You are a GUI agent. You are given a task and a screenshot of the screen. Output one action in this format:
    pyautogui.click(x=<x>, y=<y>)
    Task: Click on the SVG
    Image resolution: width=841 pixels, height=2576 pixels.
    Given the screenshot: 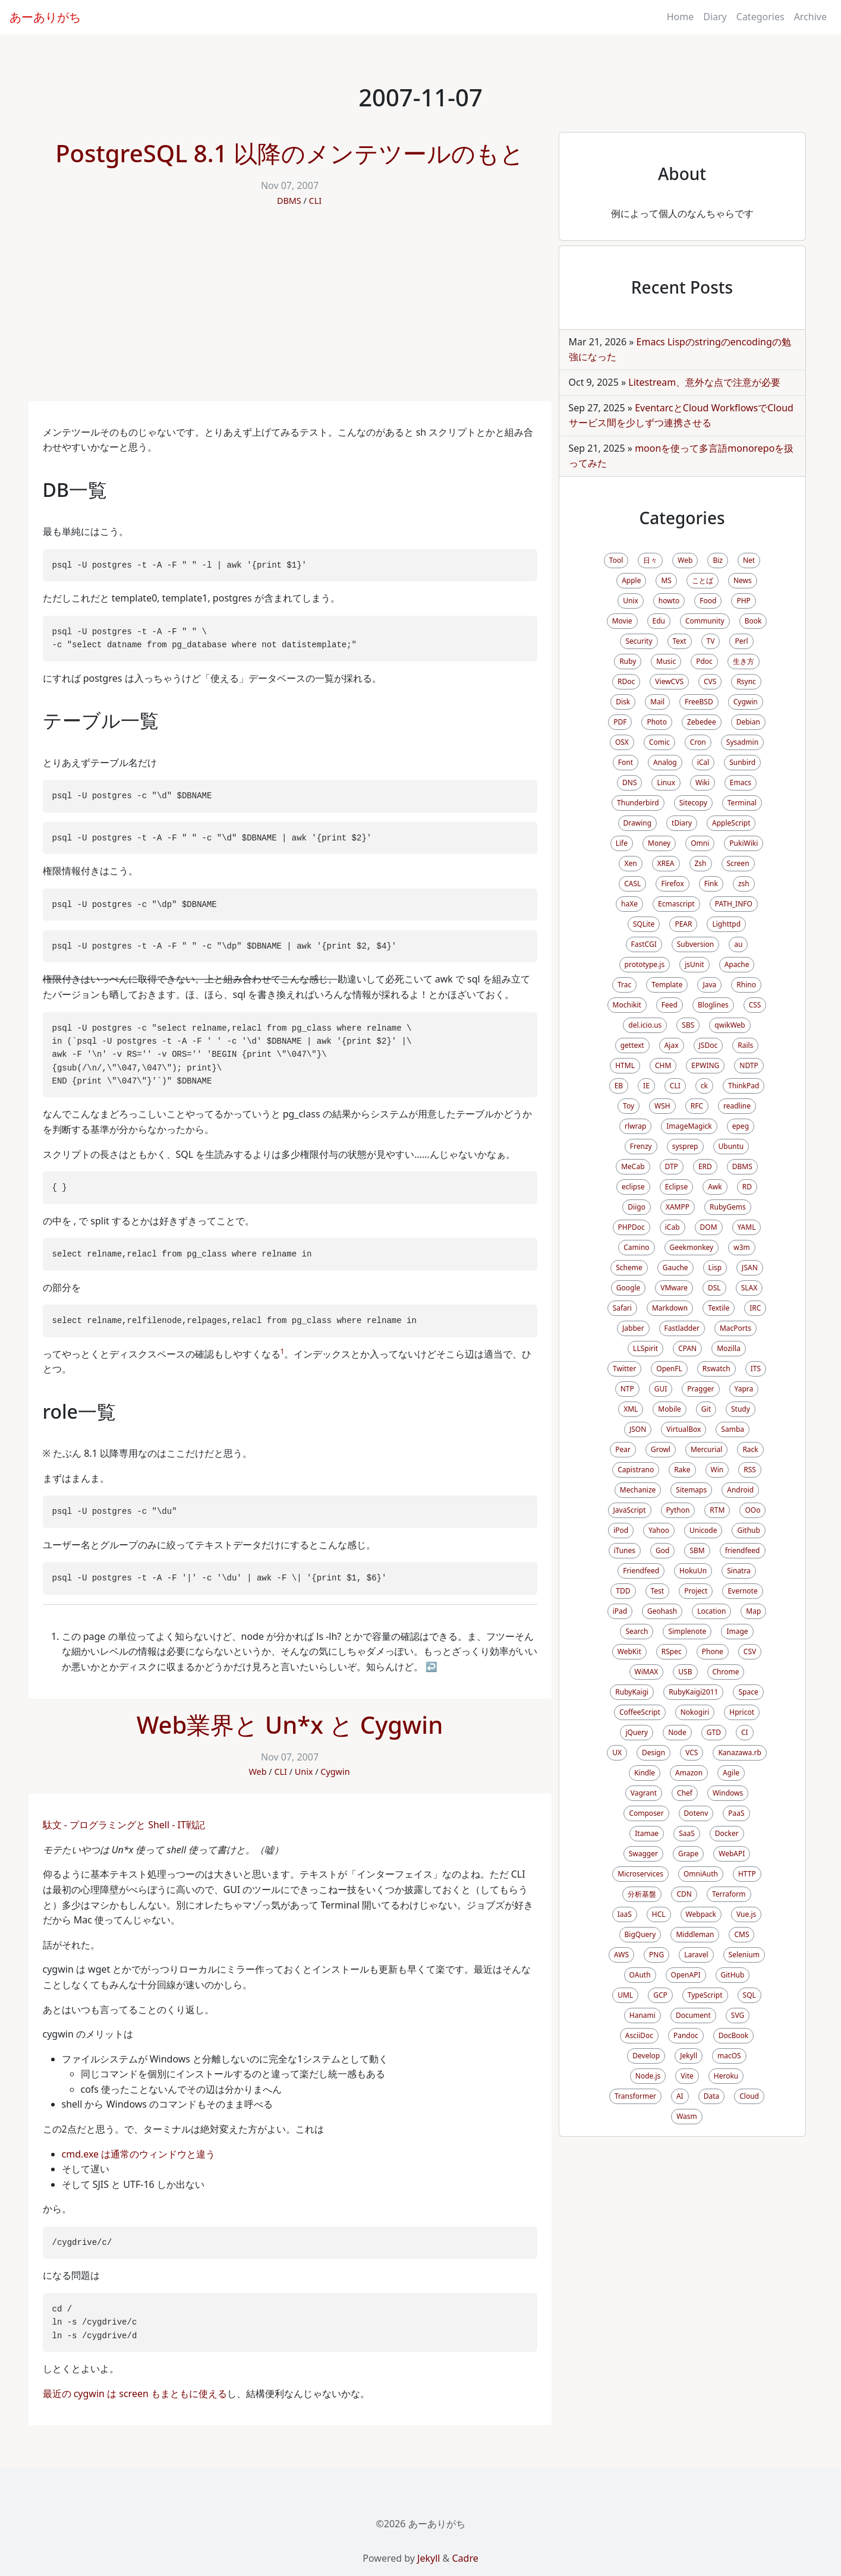 What is the action you would take?
    pyautogui.click(x=737, y=2015)
    